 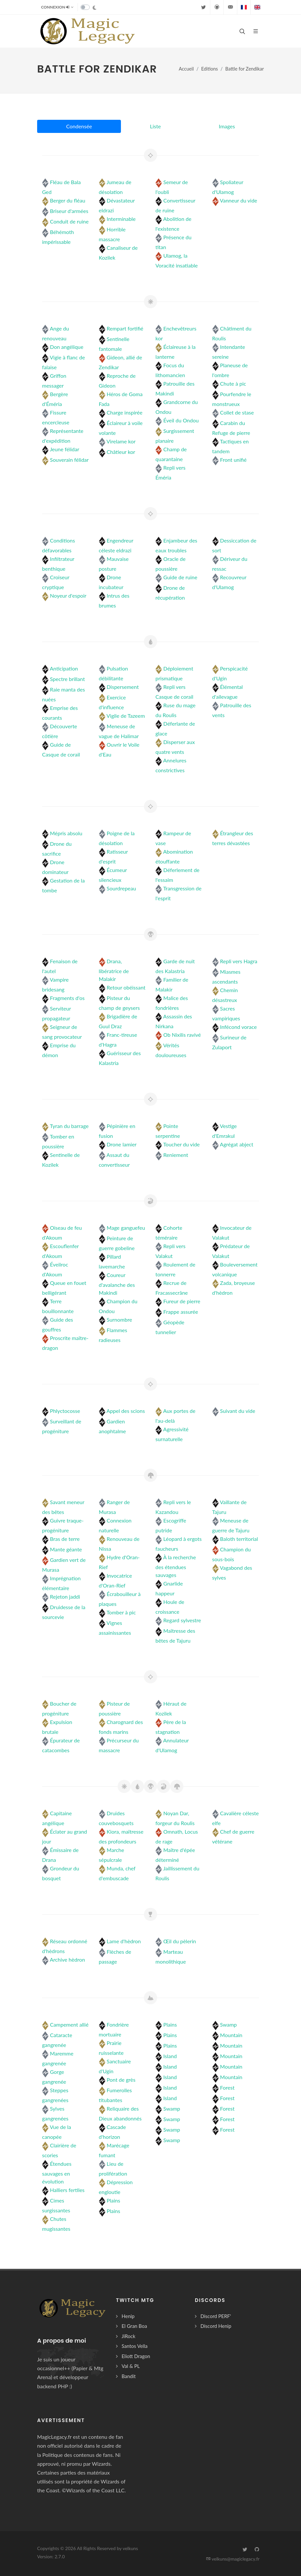 I want to click on Œil du pèlerin, so click(x=179, y=1941).